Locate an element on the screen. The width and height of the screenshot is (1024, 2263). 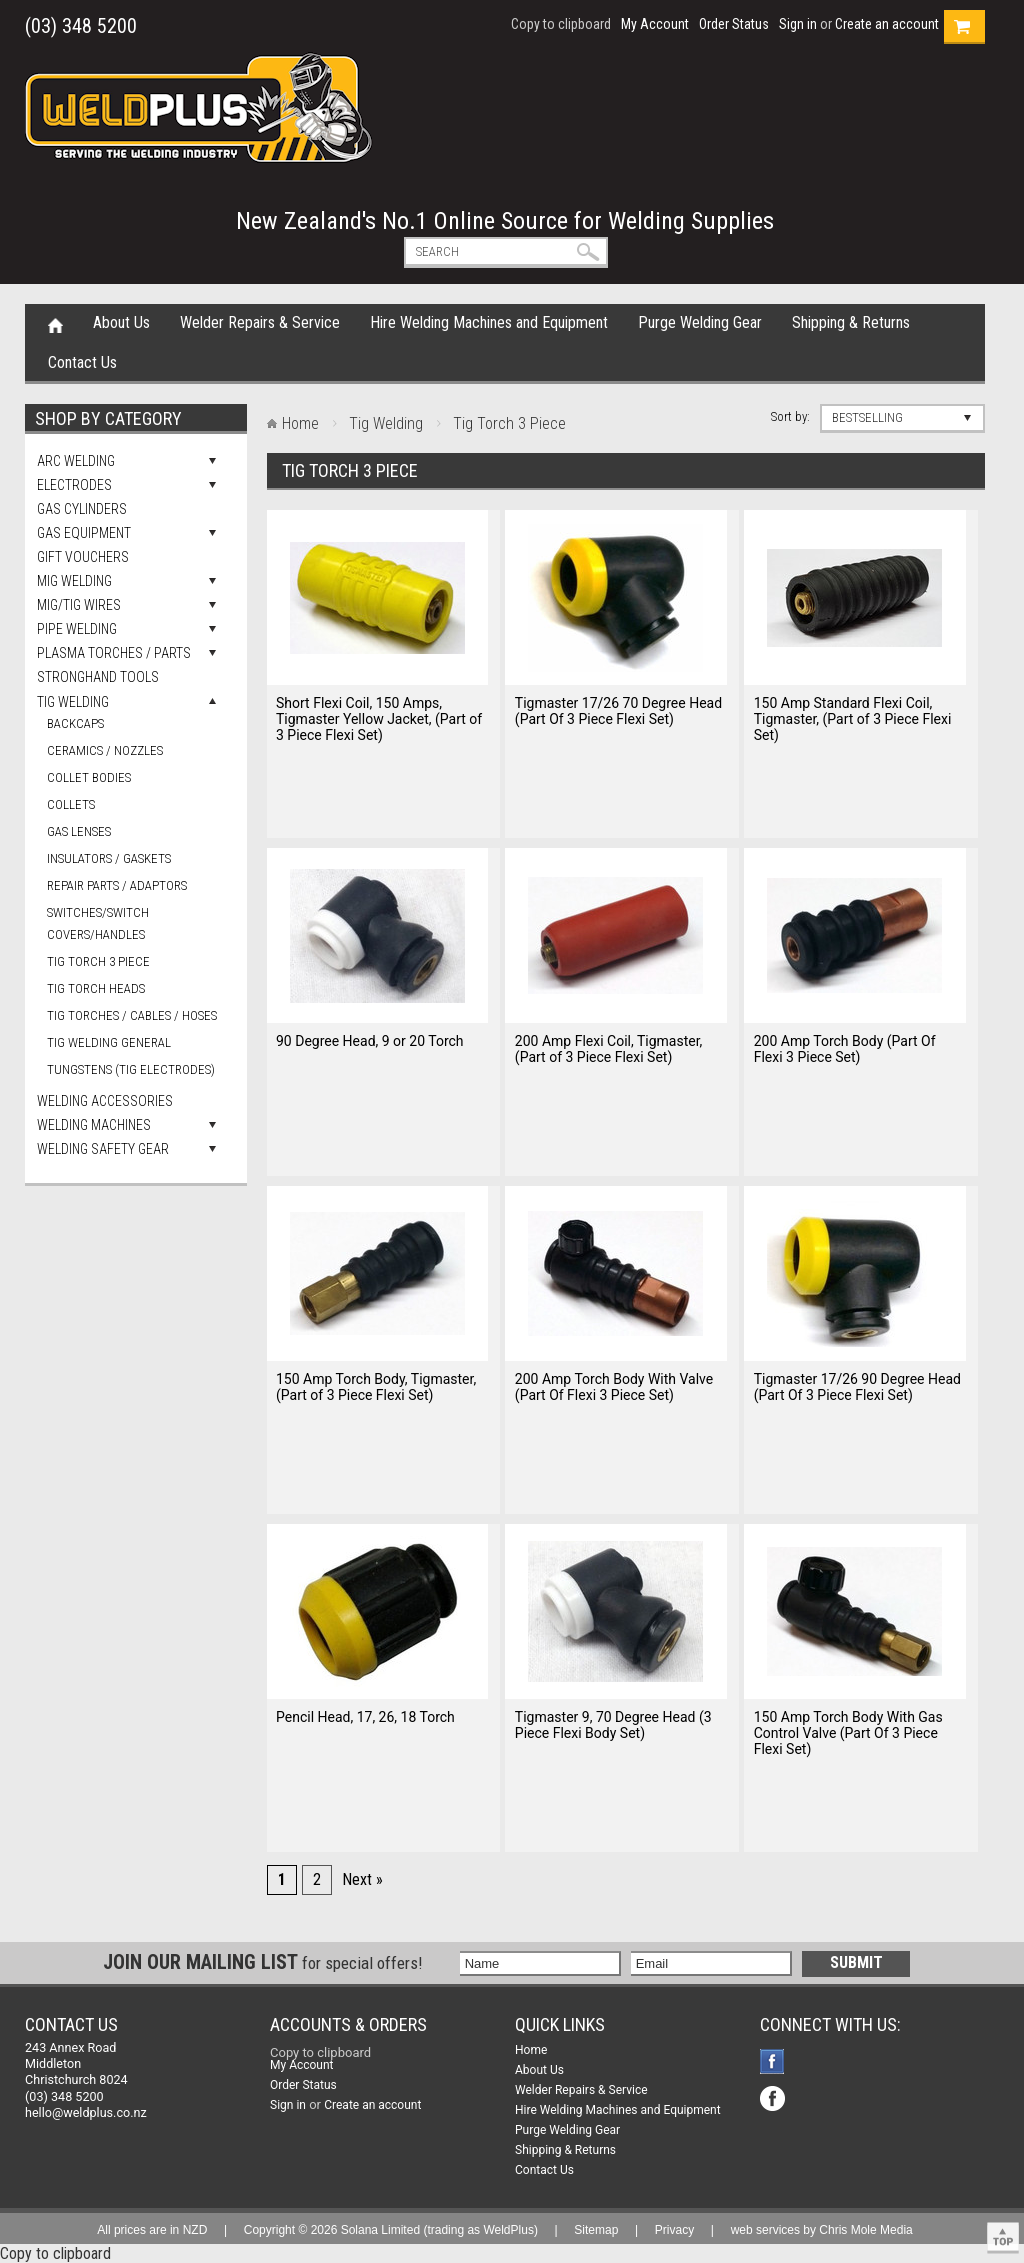
Insulators / Gaskets is located at coordinates (109, 858).